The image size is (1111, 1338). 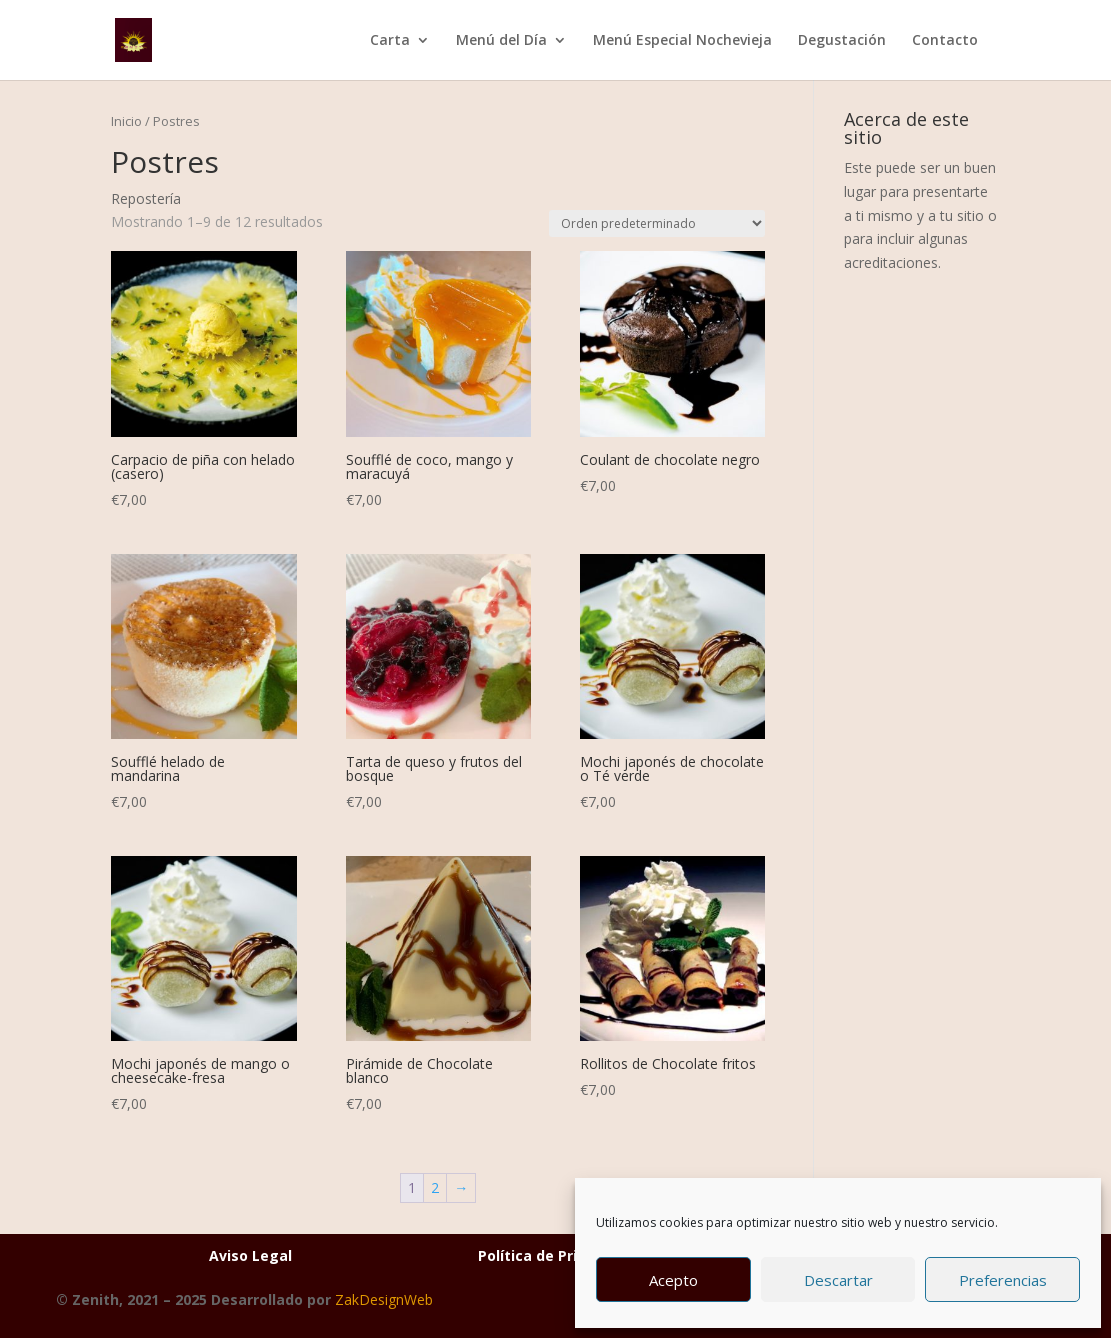 I want to click on [Pedido de la tienda], so click(x=657, y=223).